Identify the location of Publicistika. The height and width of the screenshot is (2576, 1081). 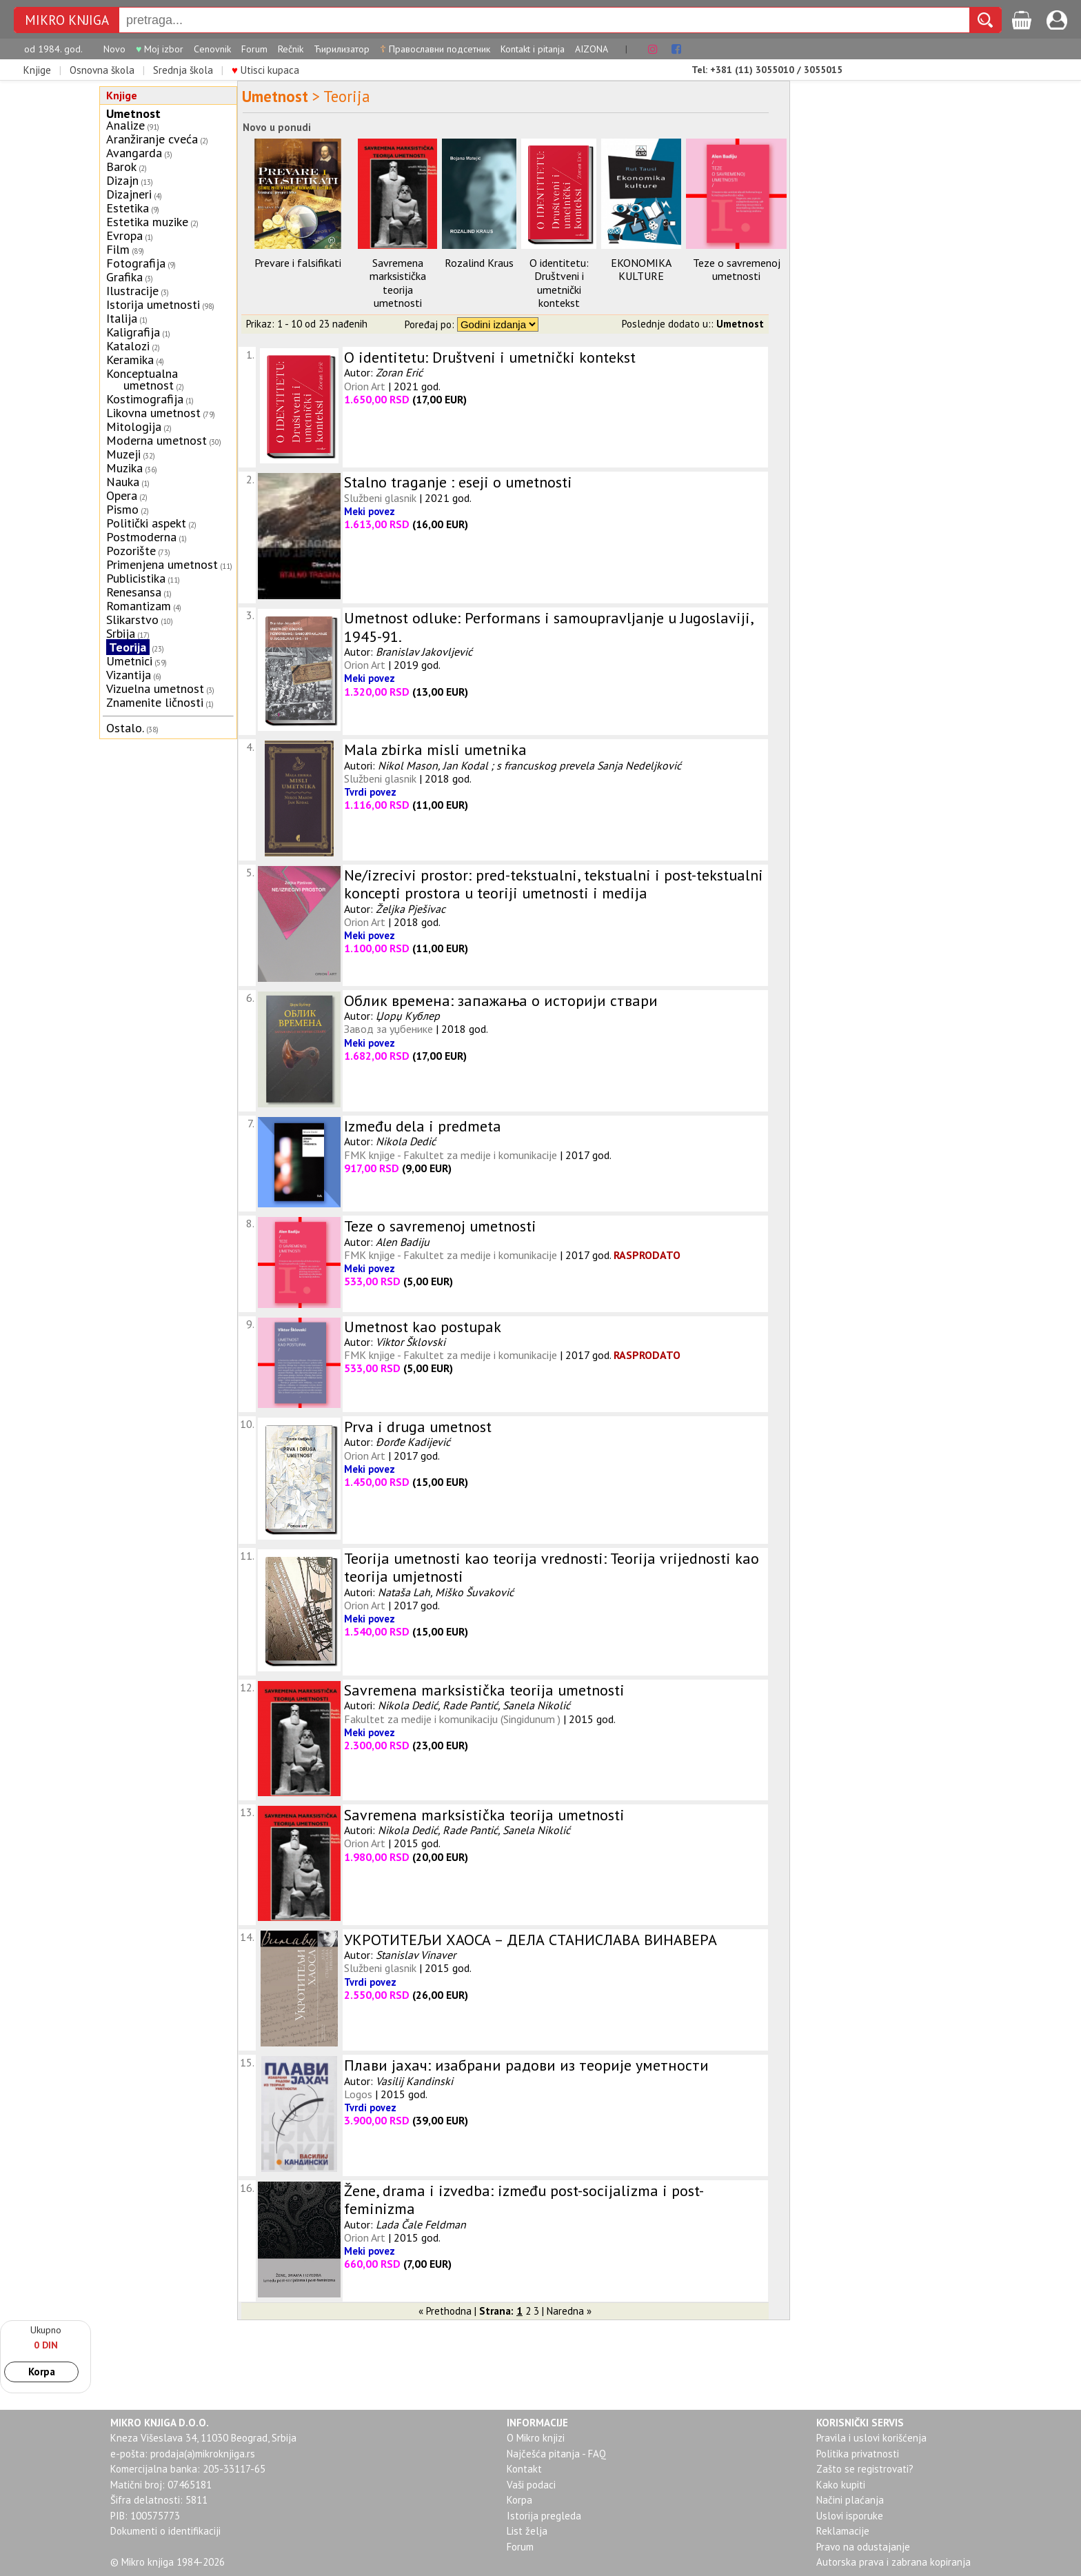
(135, 578).